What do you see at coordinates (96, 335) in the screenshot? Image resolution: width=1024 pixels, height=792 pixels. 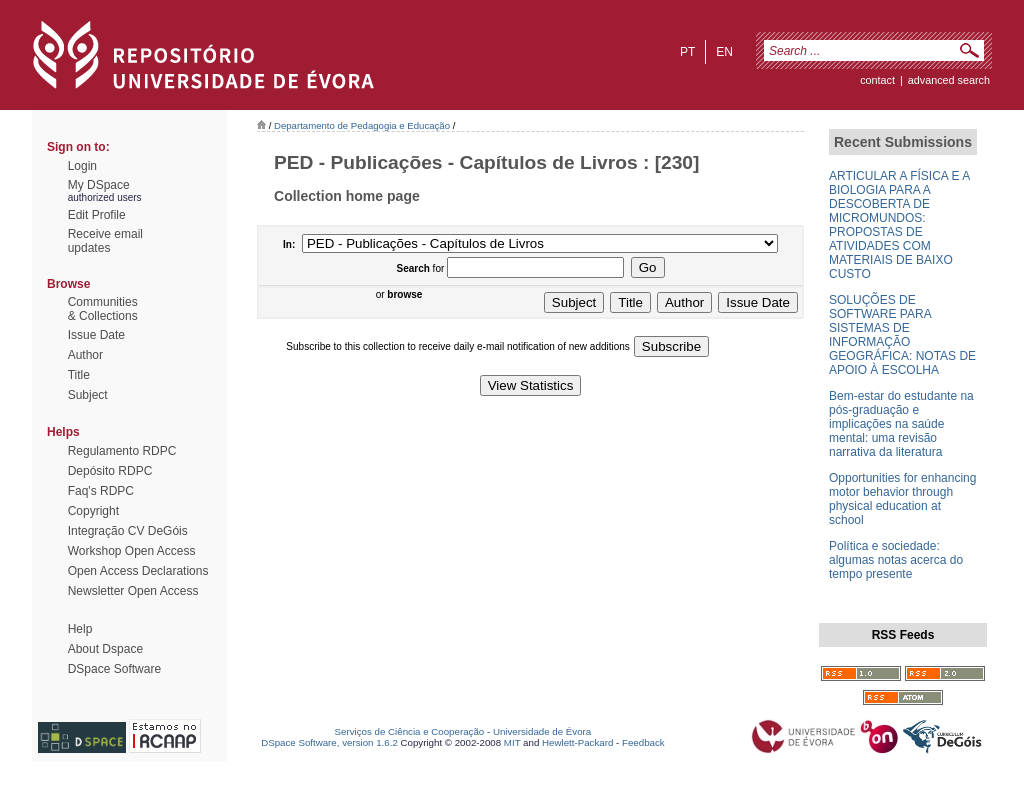 I see `Issue Date` at bounding box center [96, 335].